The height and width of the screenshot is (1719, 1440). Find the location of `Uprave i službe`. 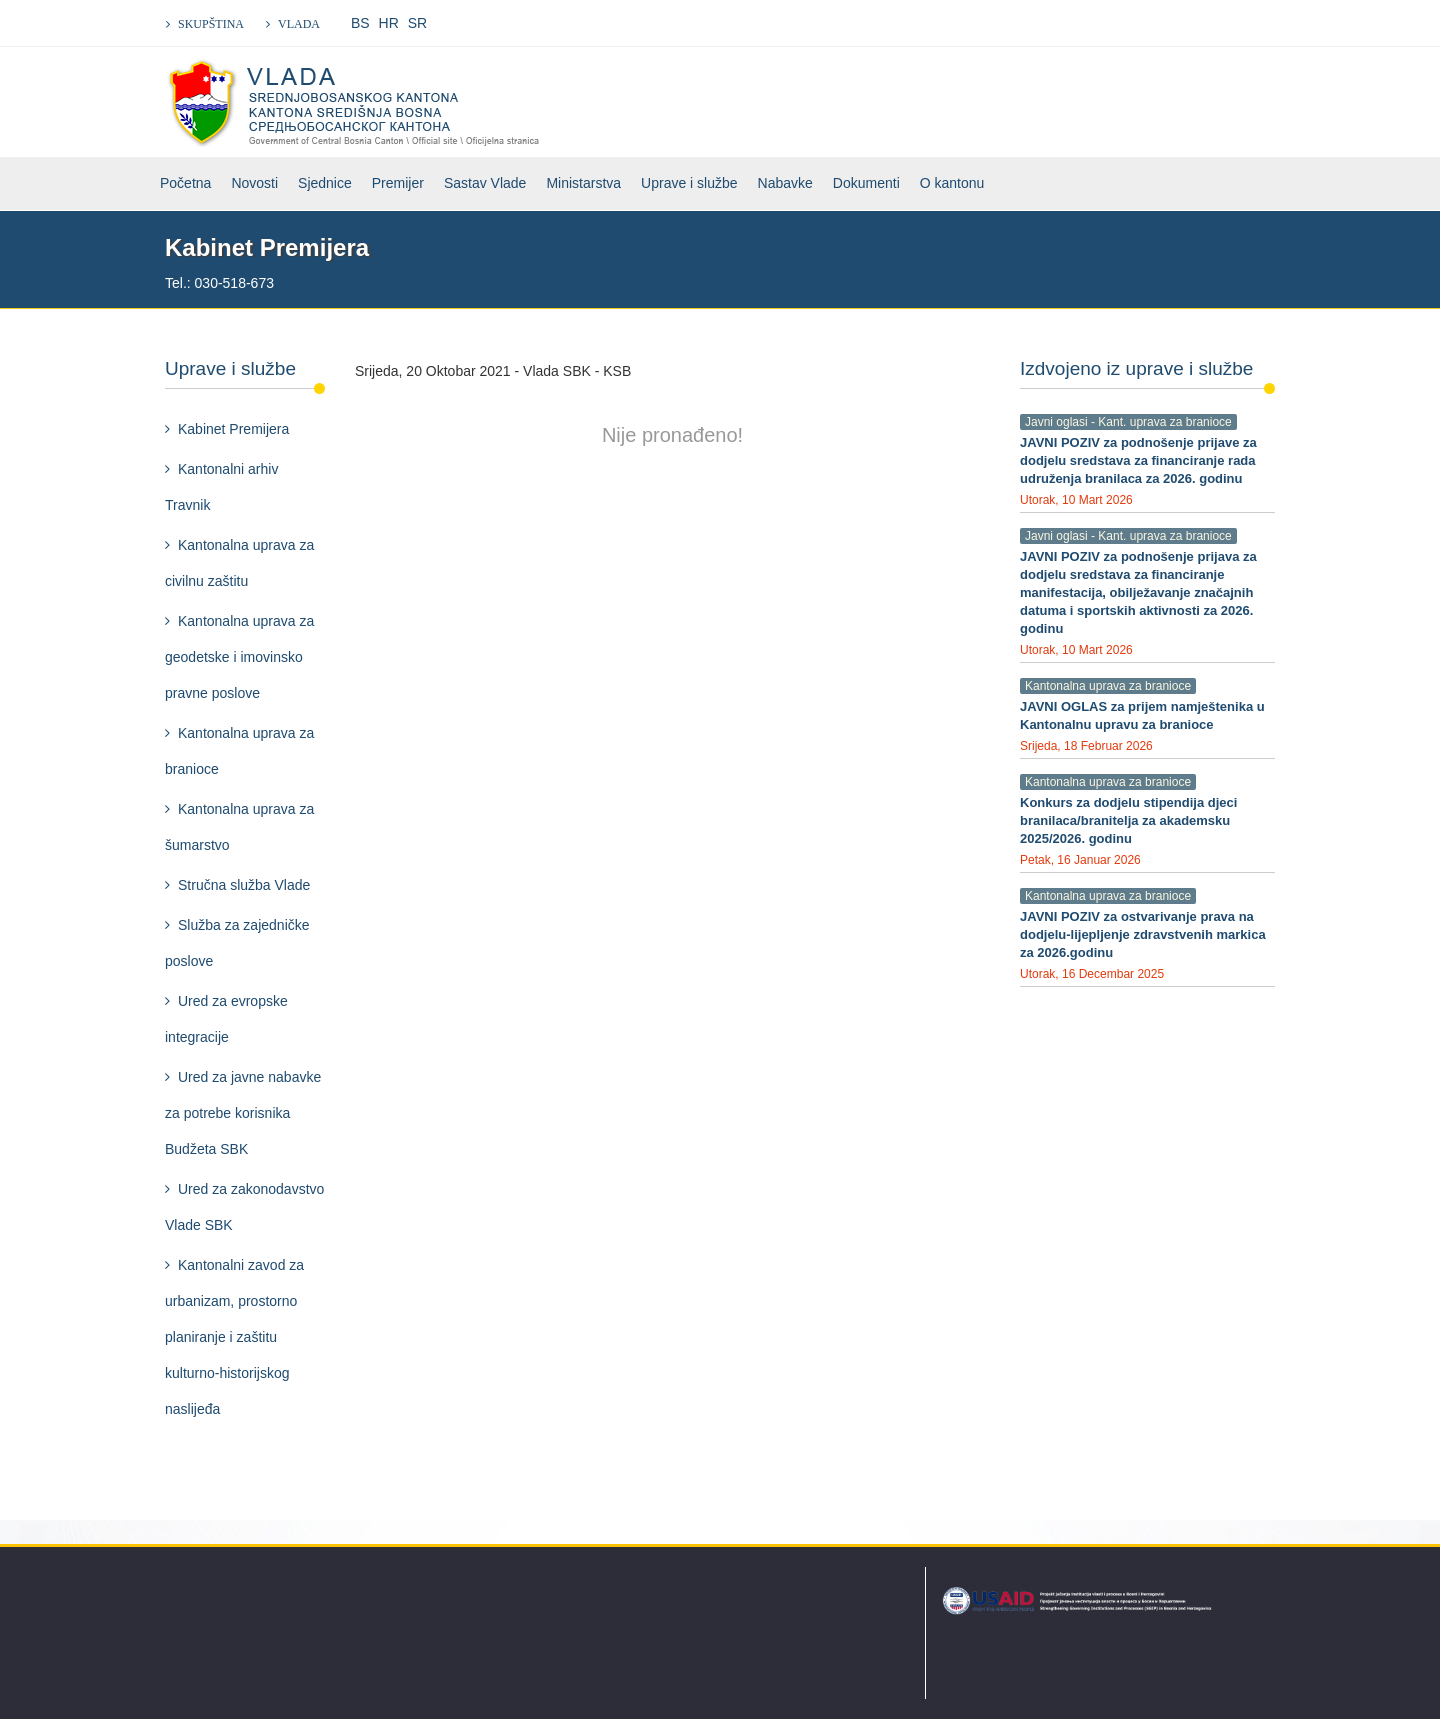

Uprave i službe is located at coordinates (689, 183).